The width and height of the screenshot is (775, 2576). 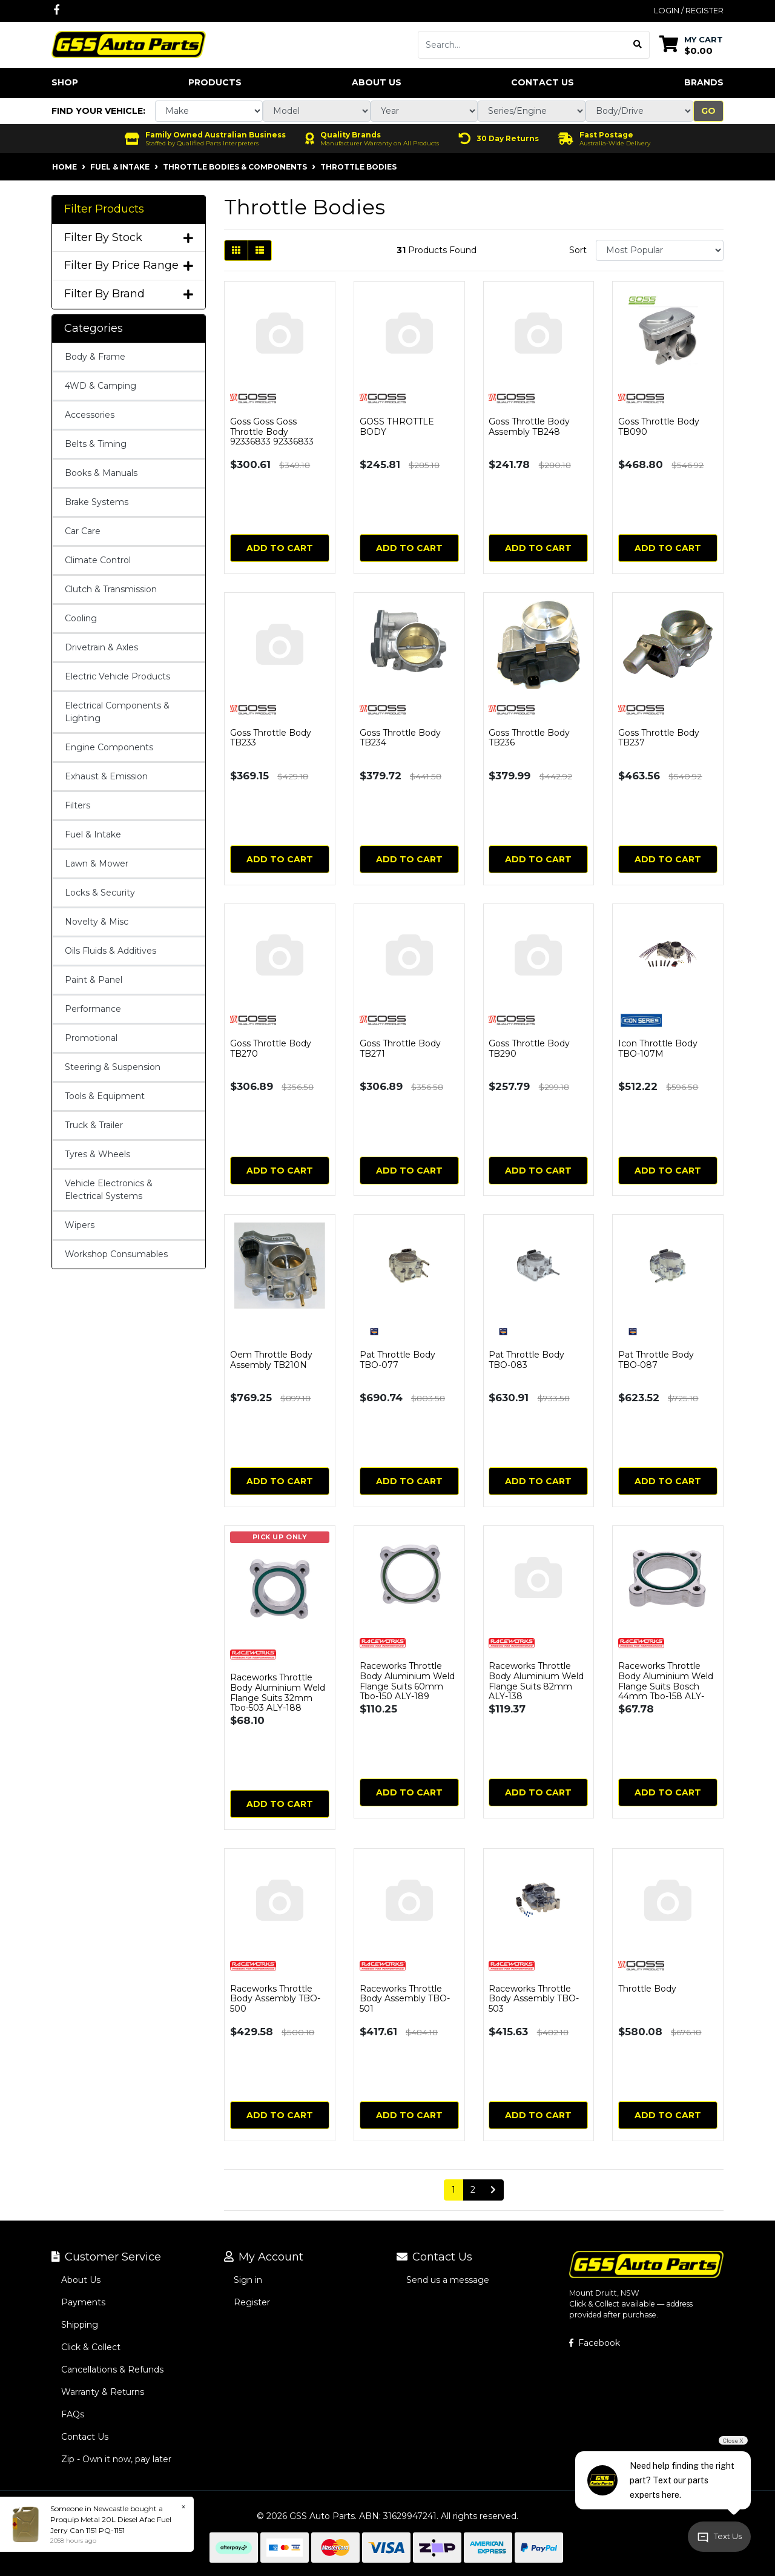 What do you see at coordinates (96, 863) in the screenshot?
I see `Lawn & Mower` at bounding box center [96, 863].